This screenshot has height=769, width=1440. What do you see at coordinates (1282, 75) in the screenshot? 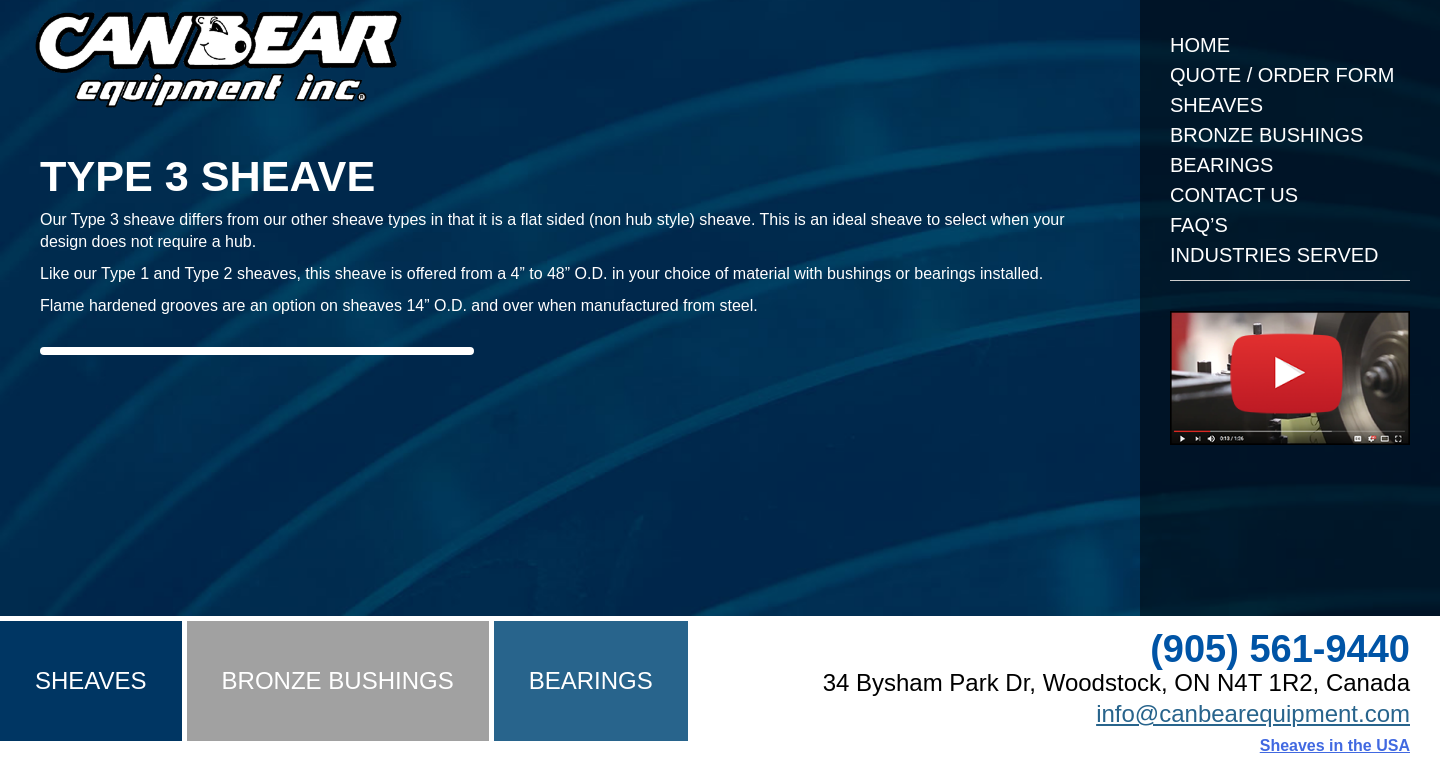
I see `Quote / Order Form` at bounding box center [1282, 75].